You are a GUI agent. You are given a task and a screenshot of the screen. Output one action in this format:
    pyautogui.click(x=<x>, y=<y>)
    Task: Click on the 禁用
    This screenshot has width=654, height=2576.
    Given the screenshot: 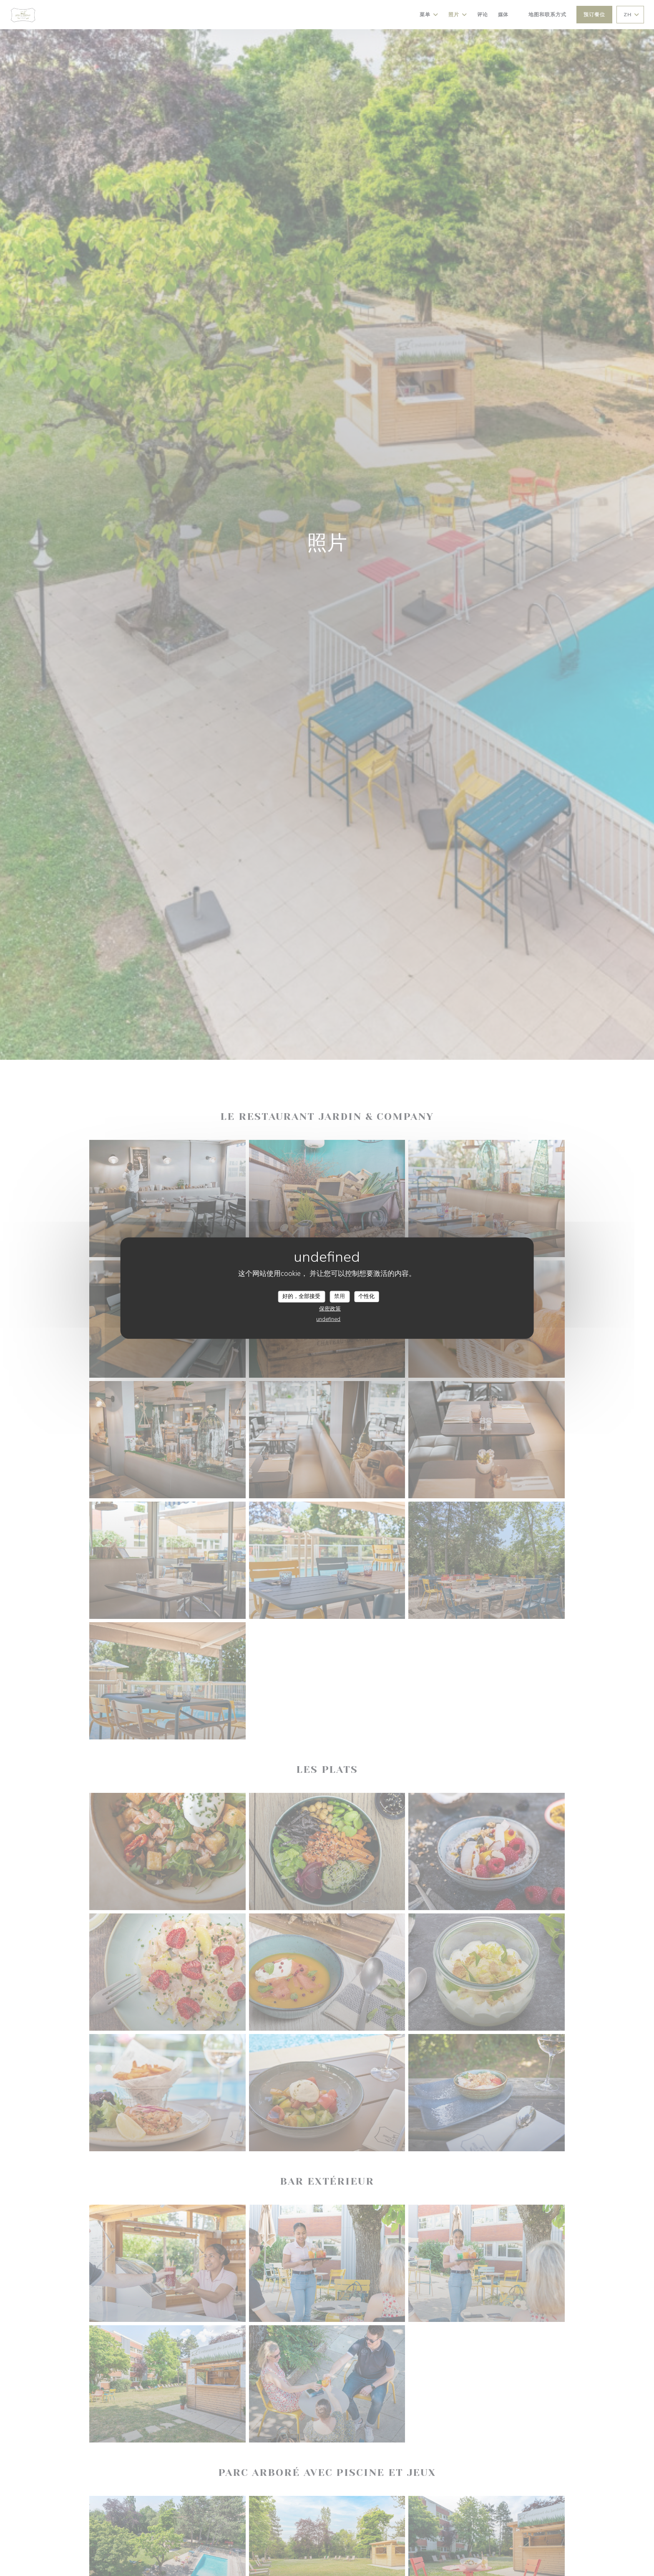 What is the action you would take?
    pyautogui.click(x=339, y=1296)
    